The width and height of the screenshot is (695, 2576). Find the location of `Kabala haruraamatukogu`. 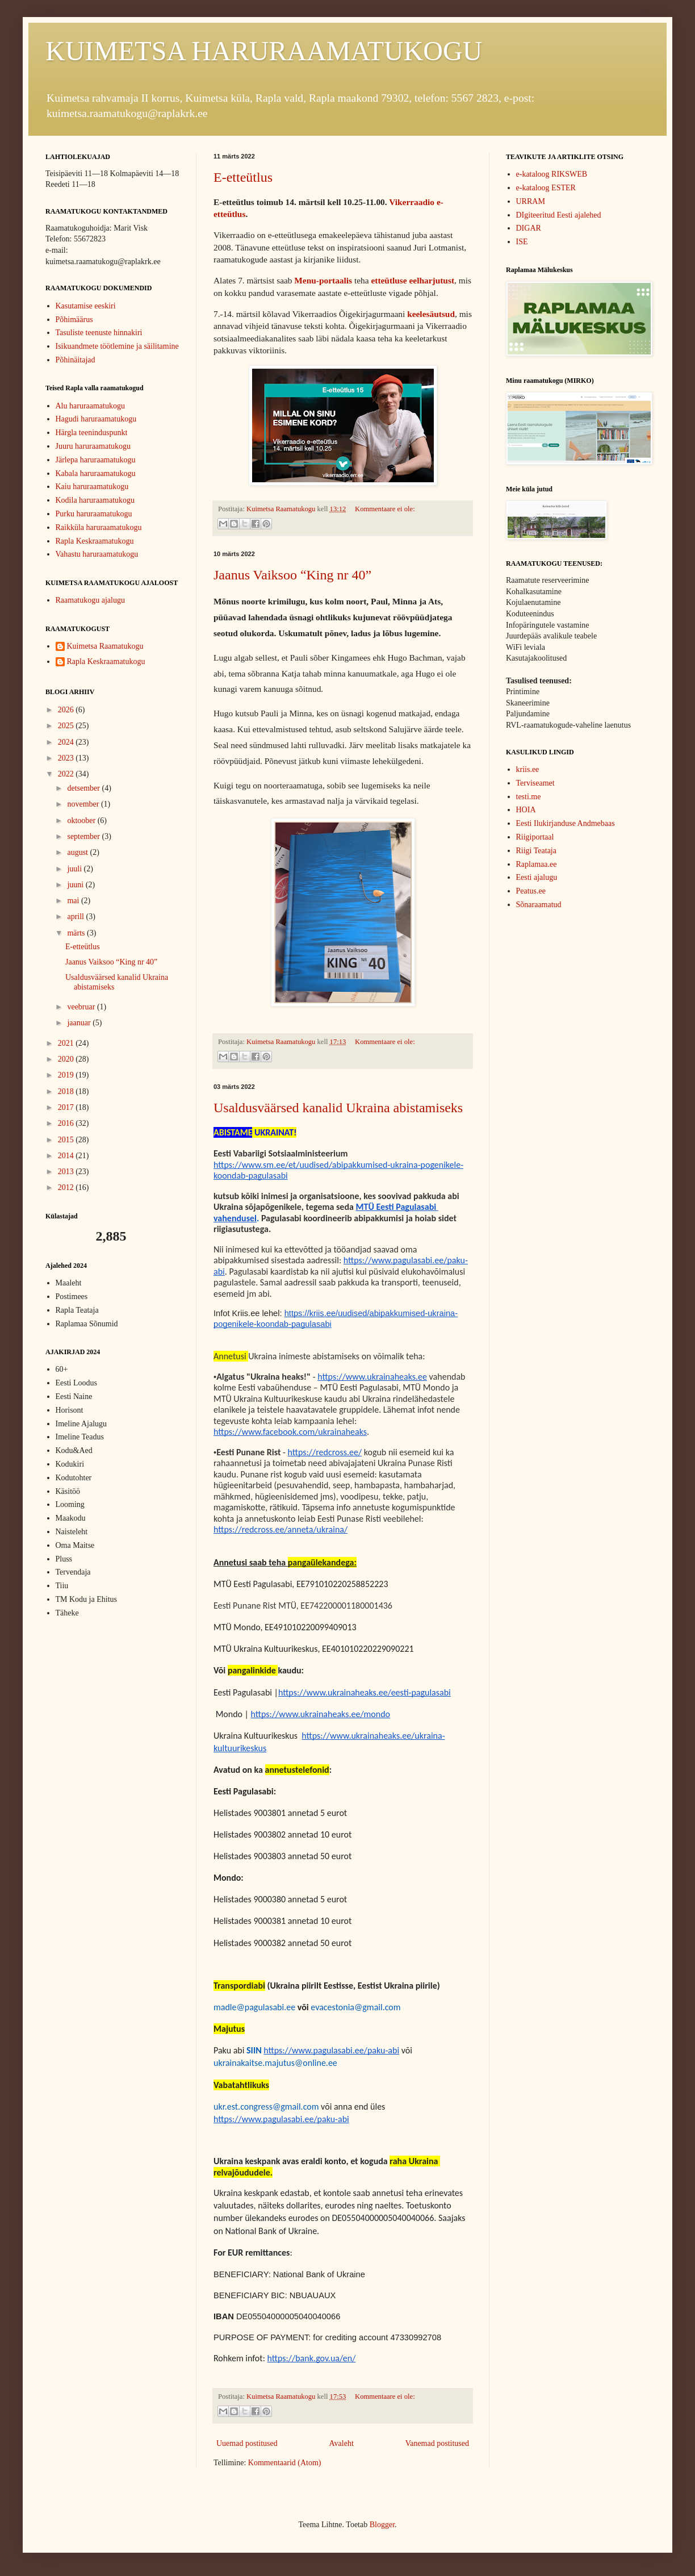

Kabala haruraamatukogu is located at coordinates (96, 473).